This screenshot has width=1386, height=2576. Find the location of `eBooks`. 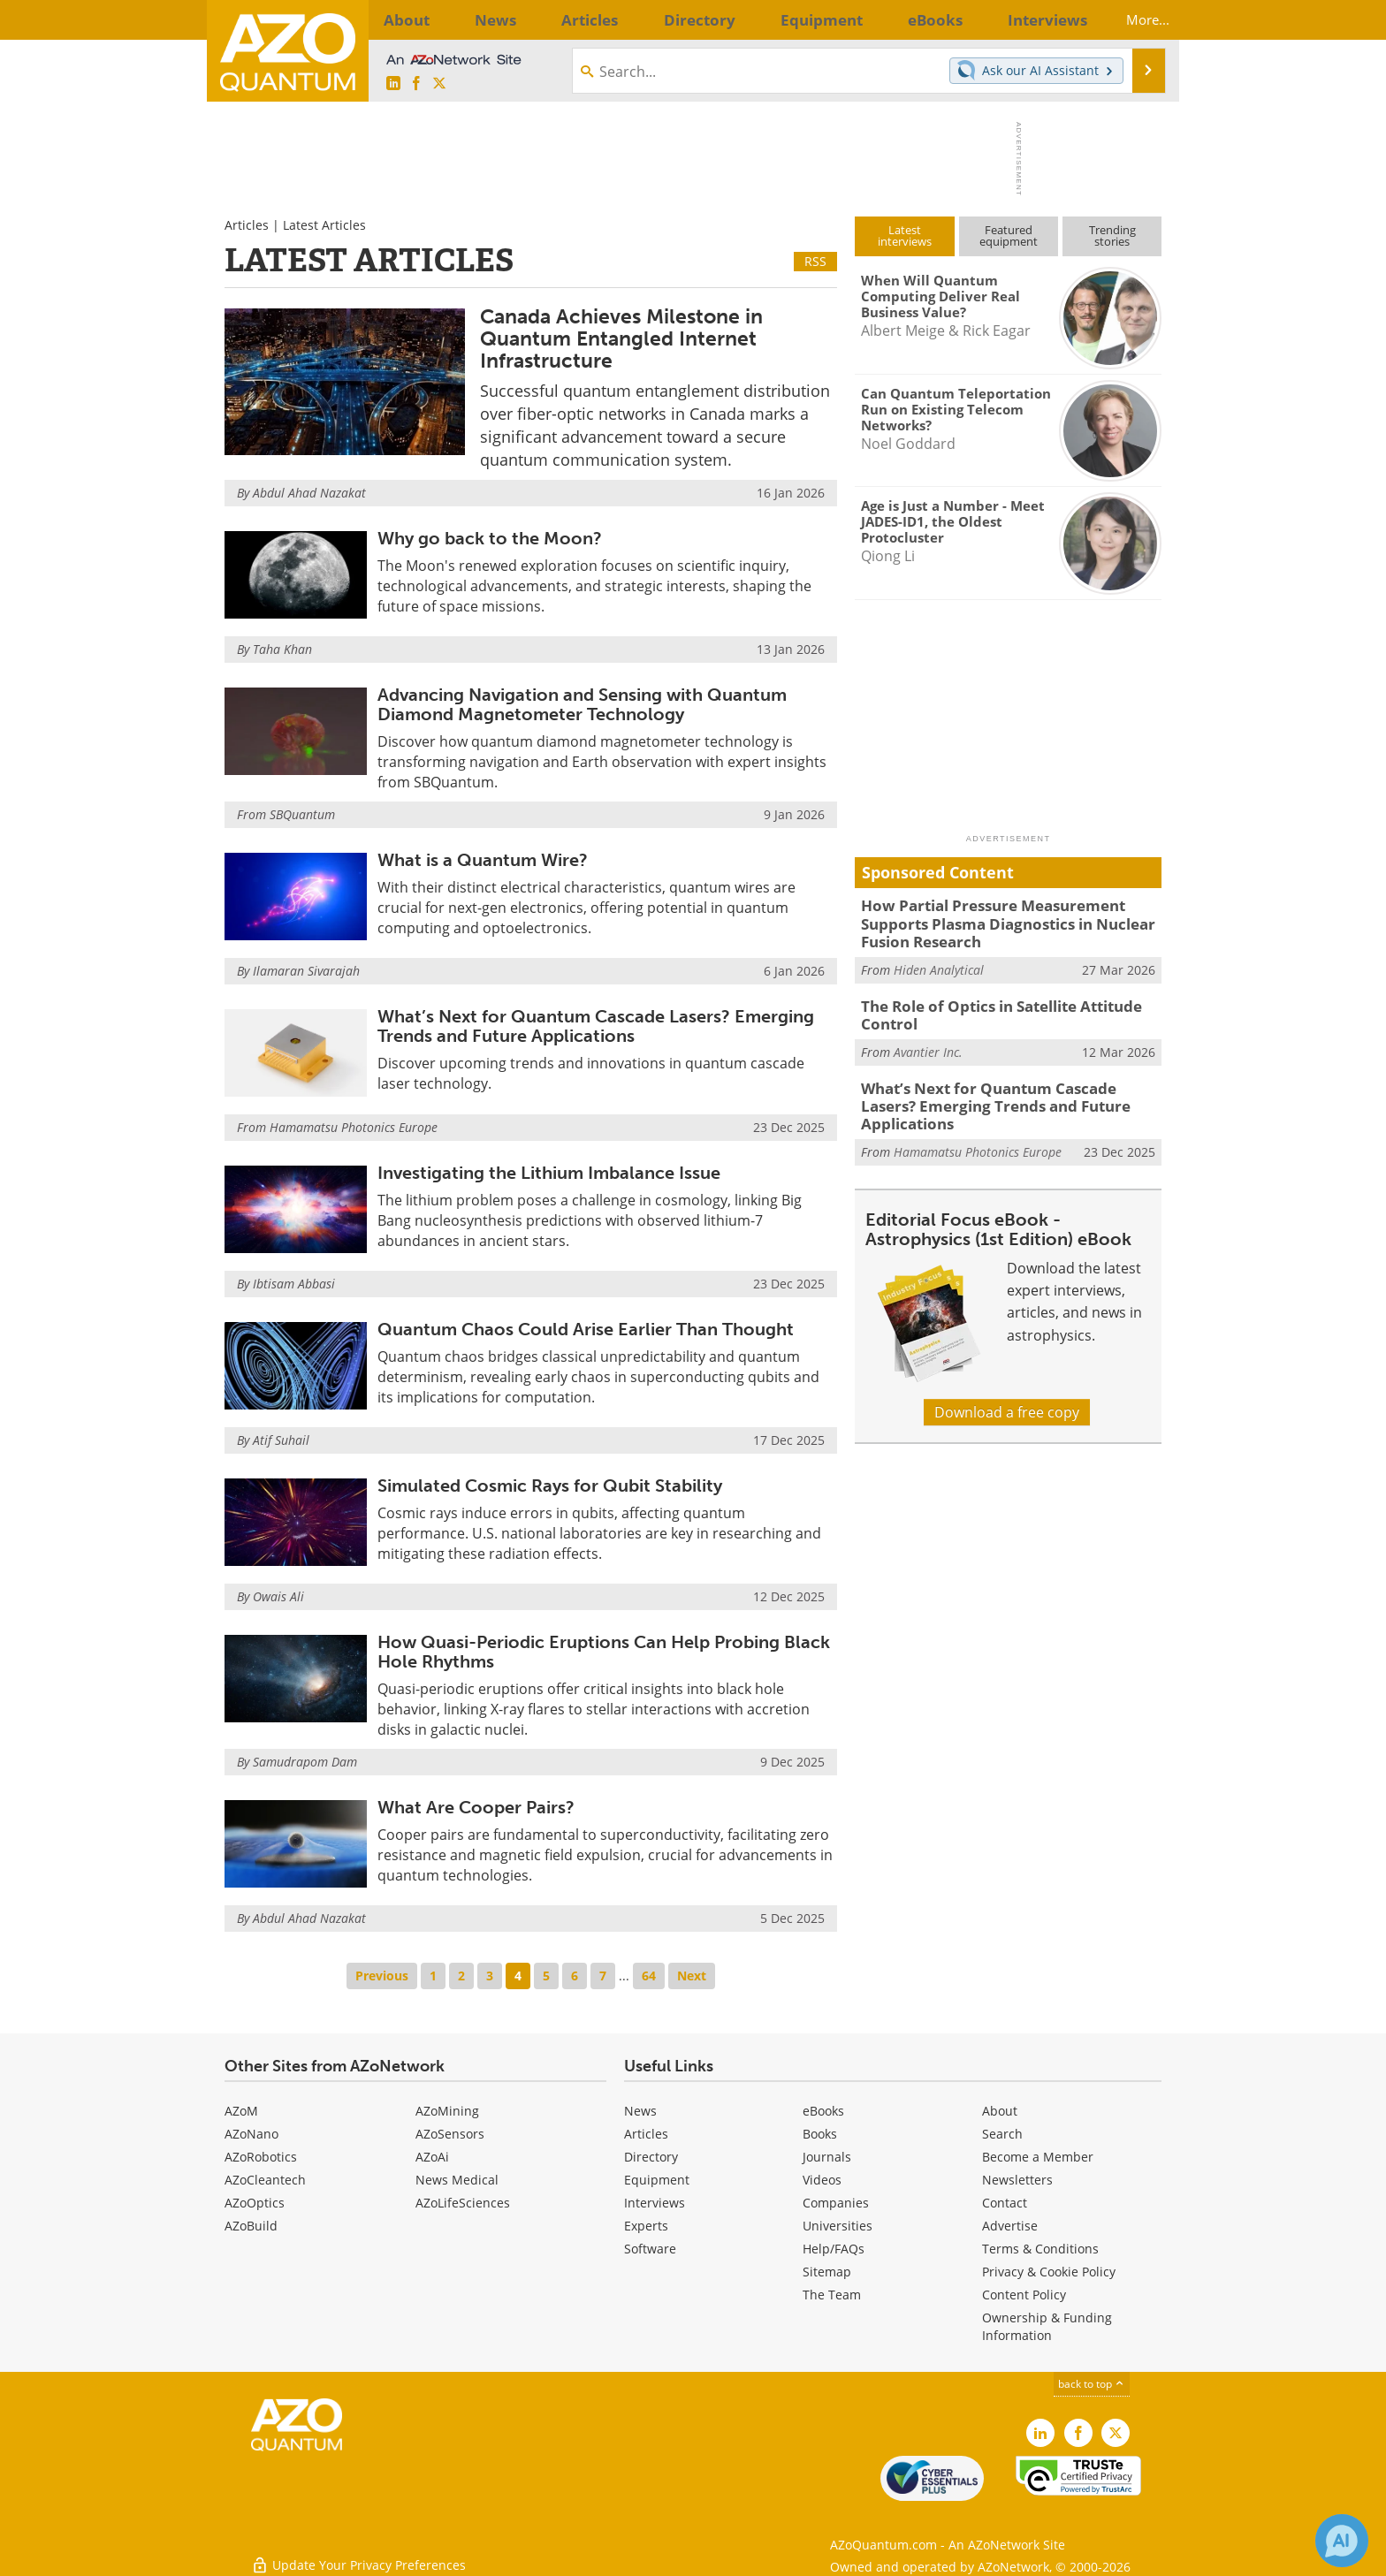

eBooks is located at coordinates (823, 2110).